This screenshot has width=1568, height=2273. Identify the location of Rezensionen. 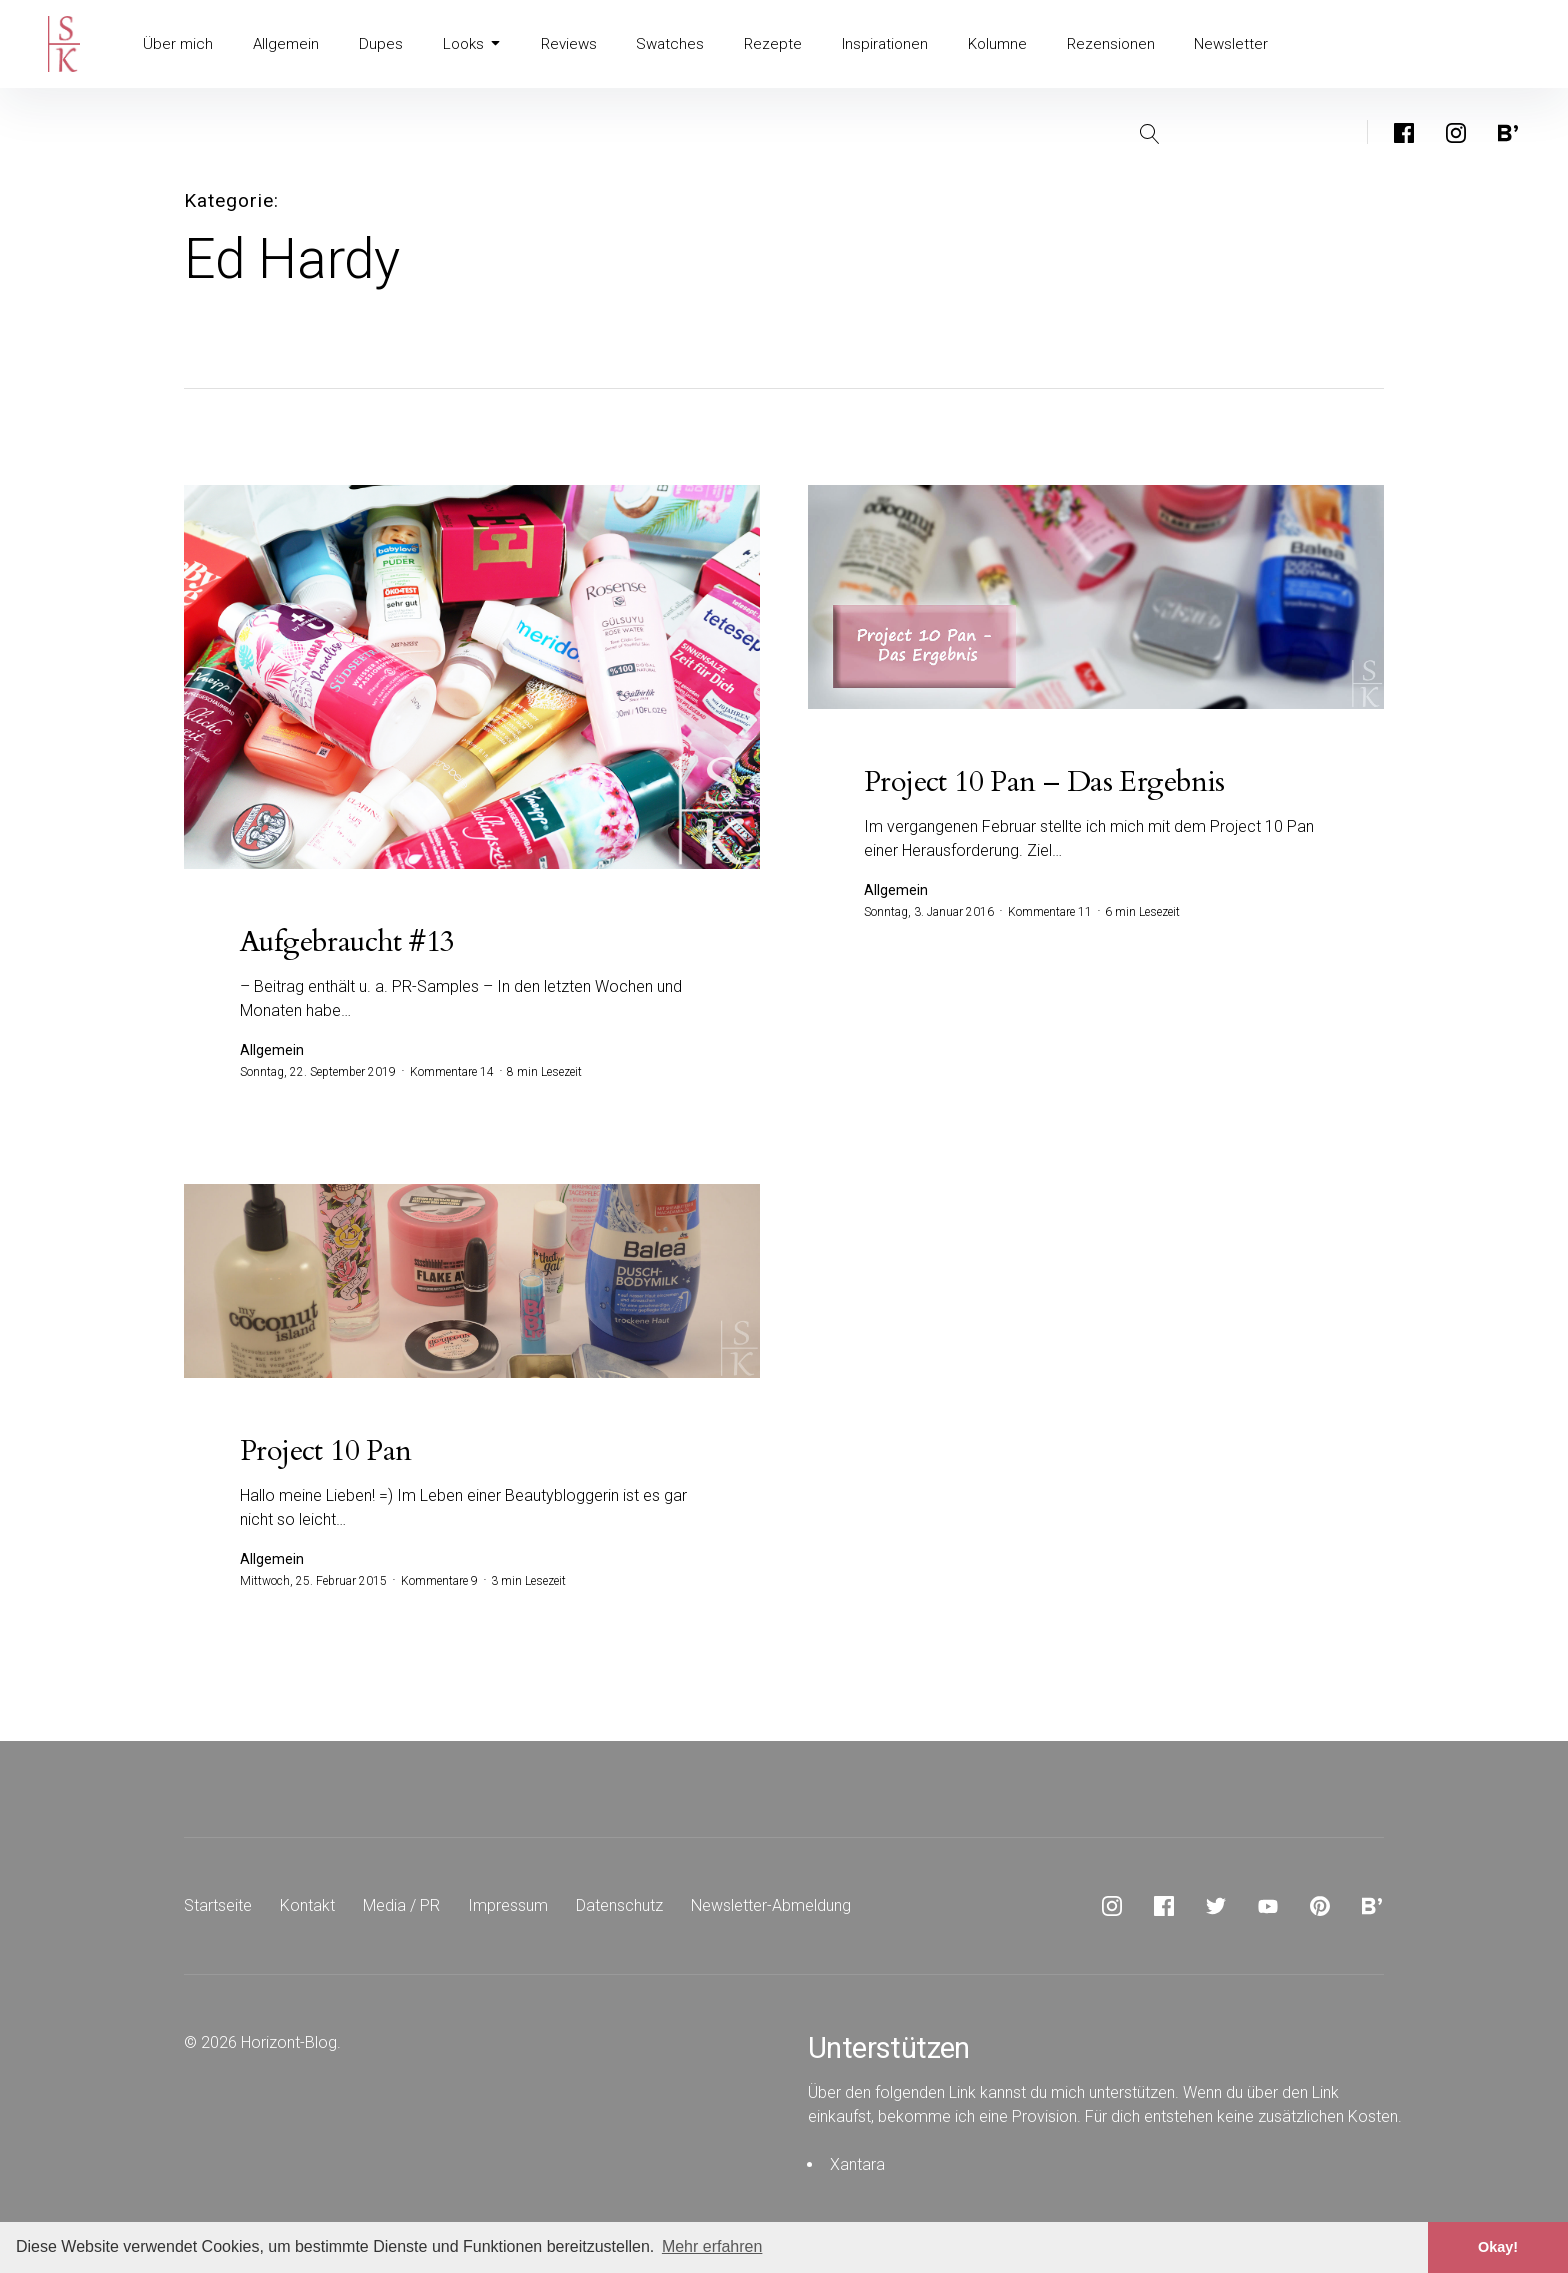
(1091, 44).